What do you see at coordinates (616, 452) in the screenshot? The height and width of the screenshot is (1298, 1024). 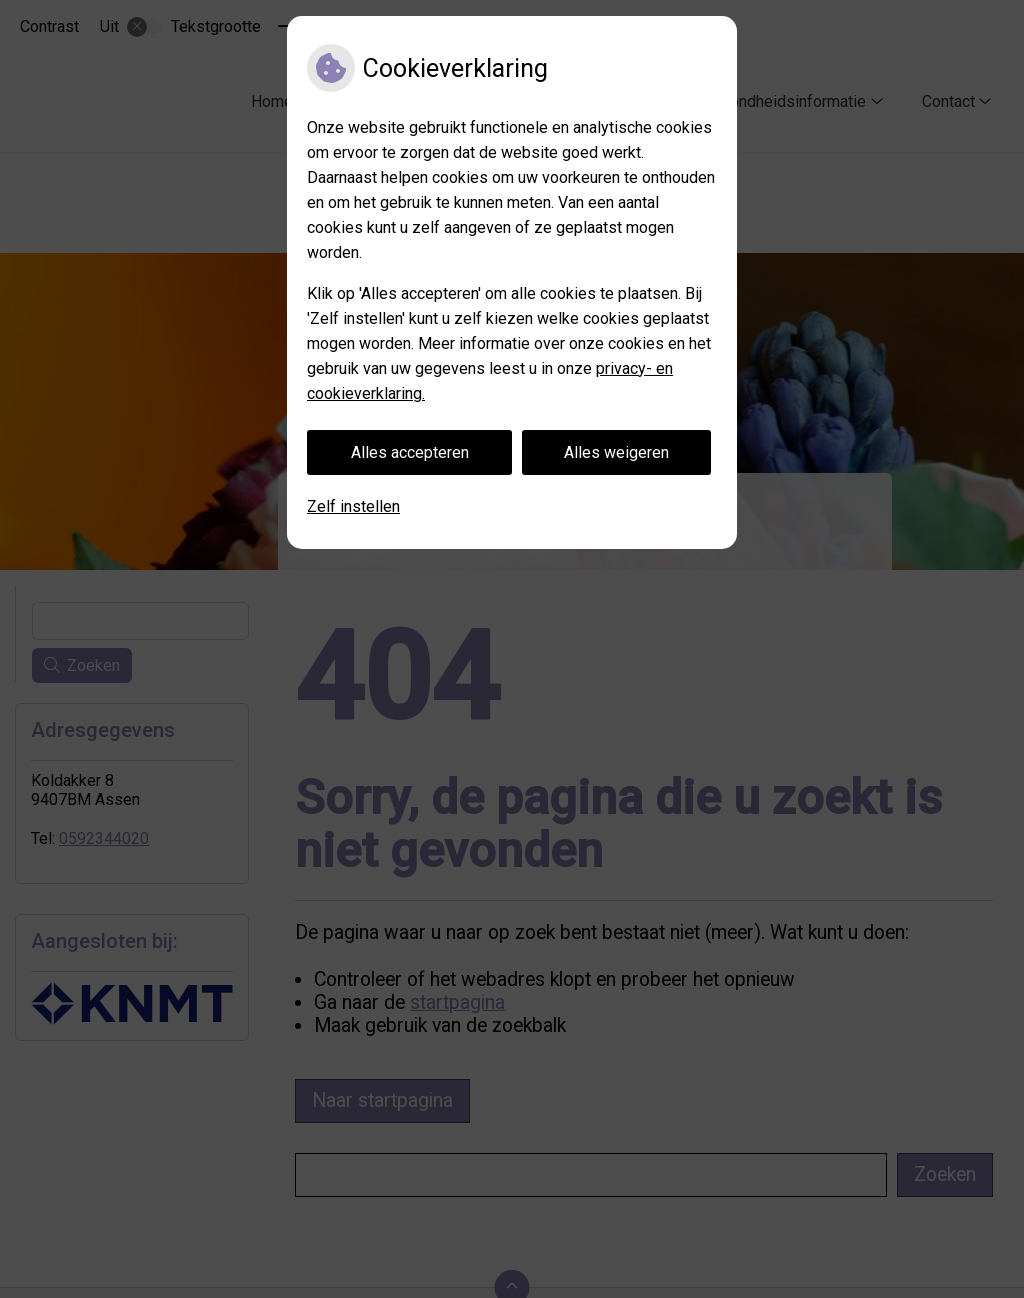 I see `Alles weigeren` at bounding box center [616, 452].